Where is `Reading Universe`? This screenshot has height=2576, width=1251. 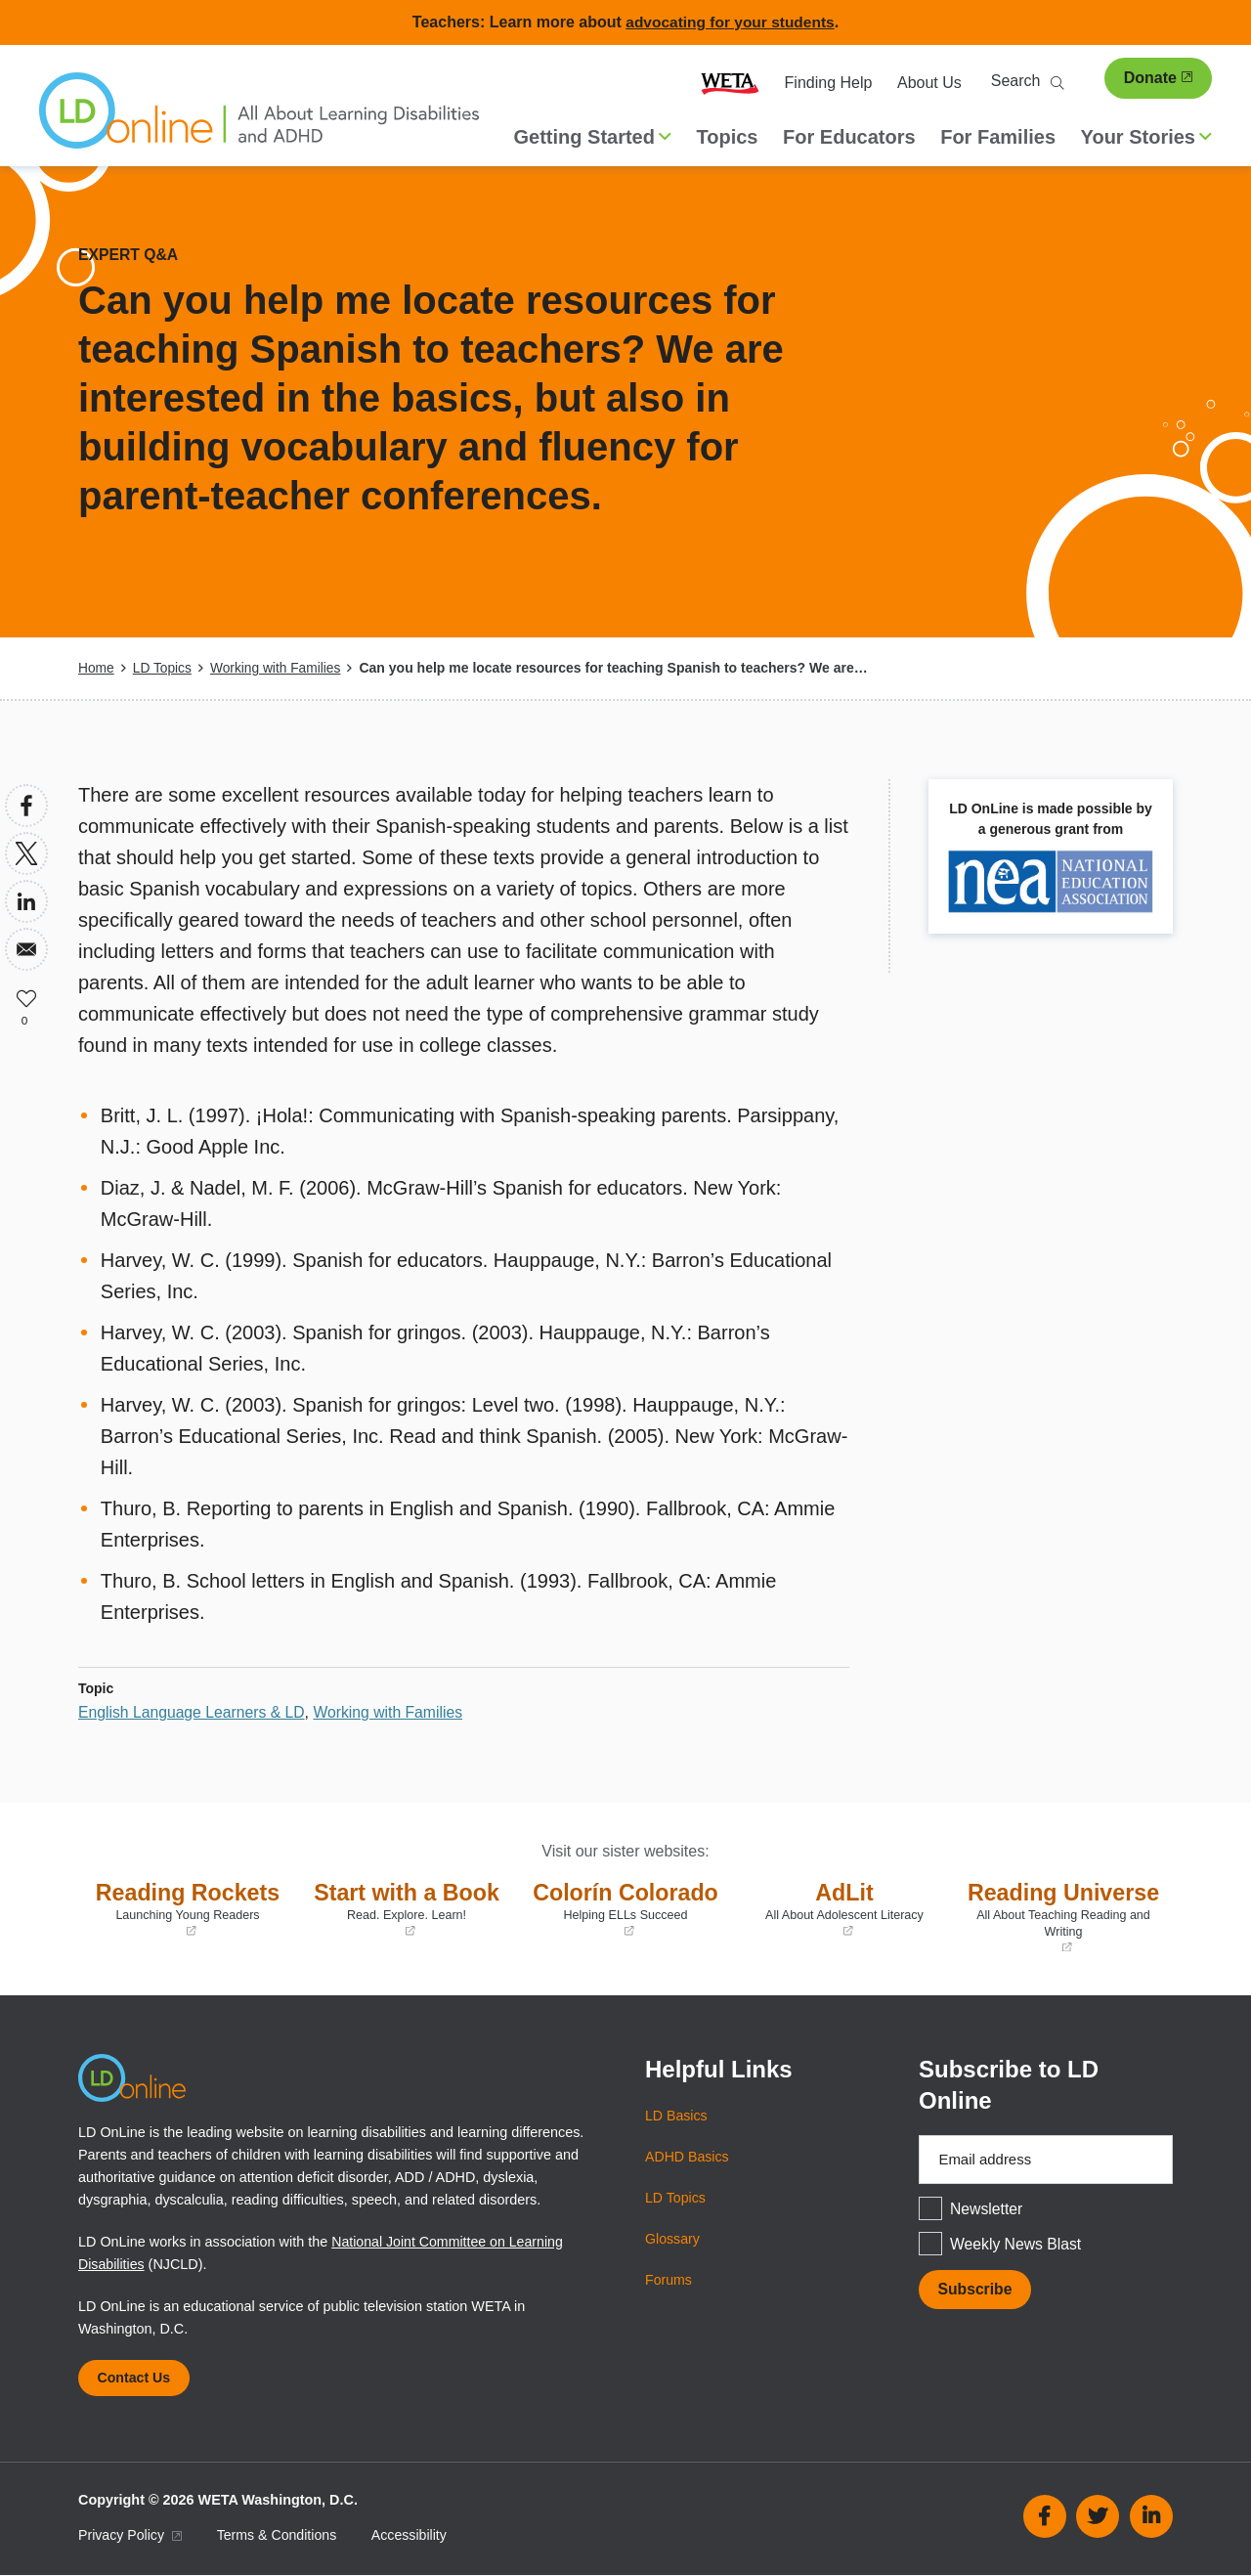 Reading Universe is located at coordinates (1063, 1916).